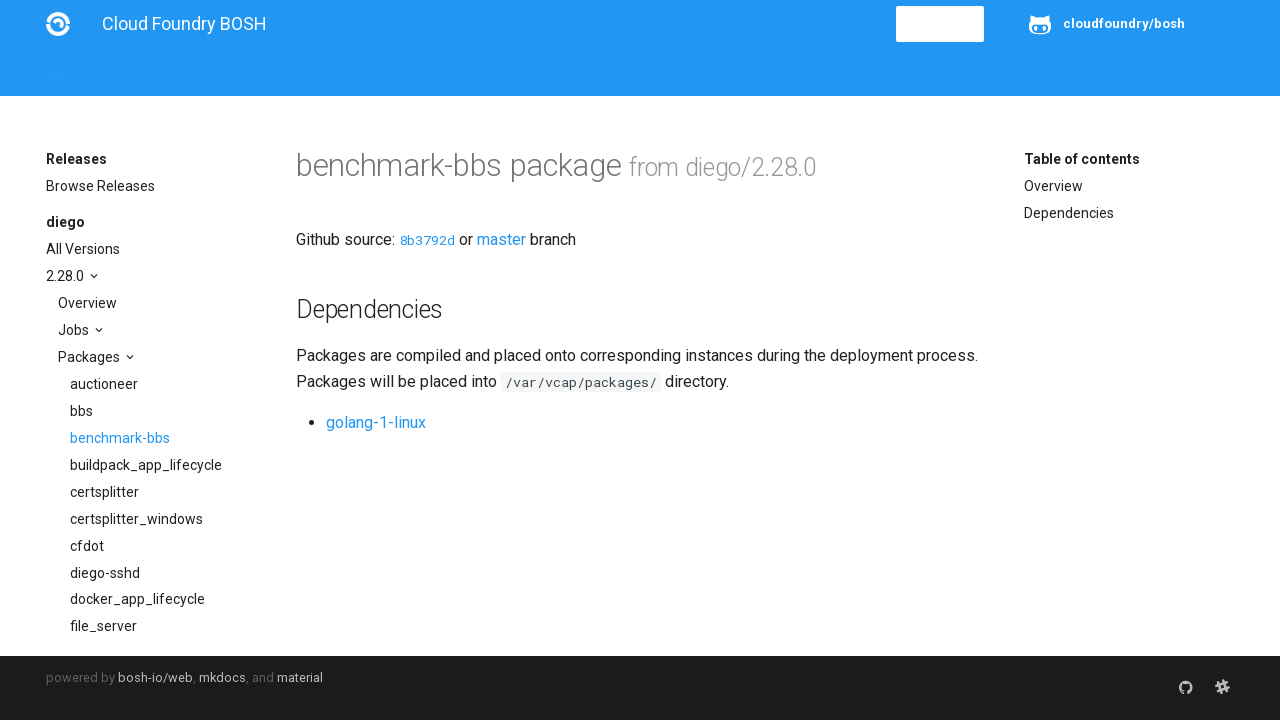  Describe the element at coordinates (1082, 159) in the screenshot. I see `Table of contents` at that location.